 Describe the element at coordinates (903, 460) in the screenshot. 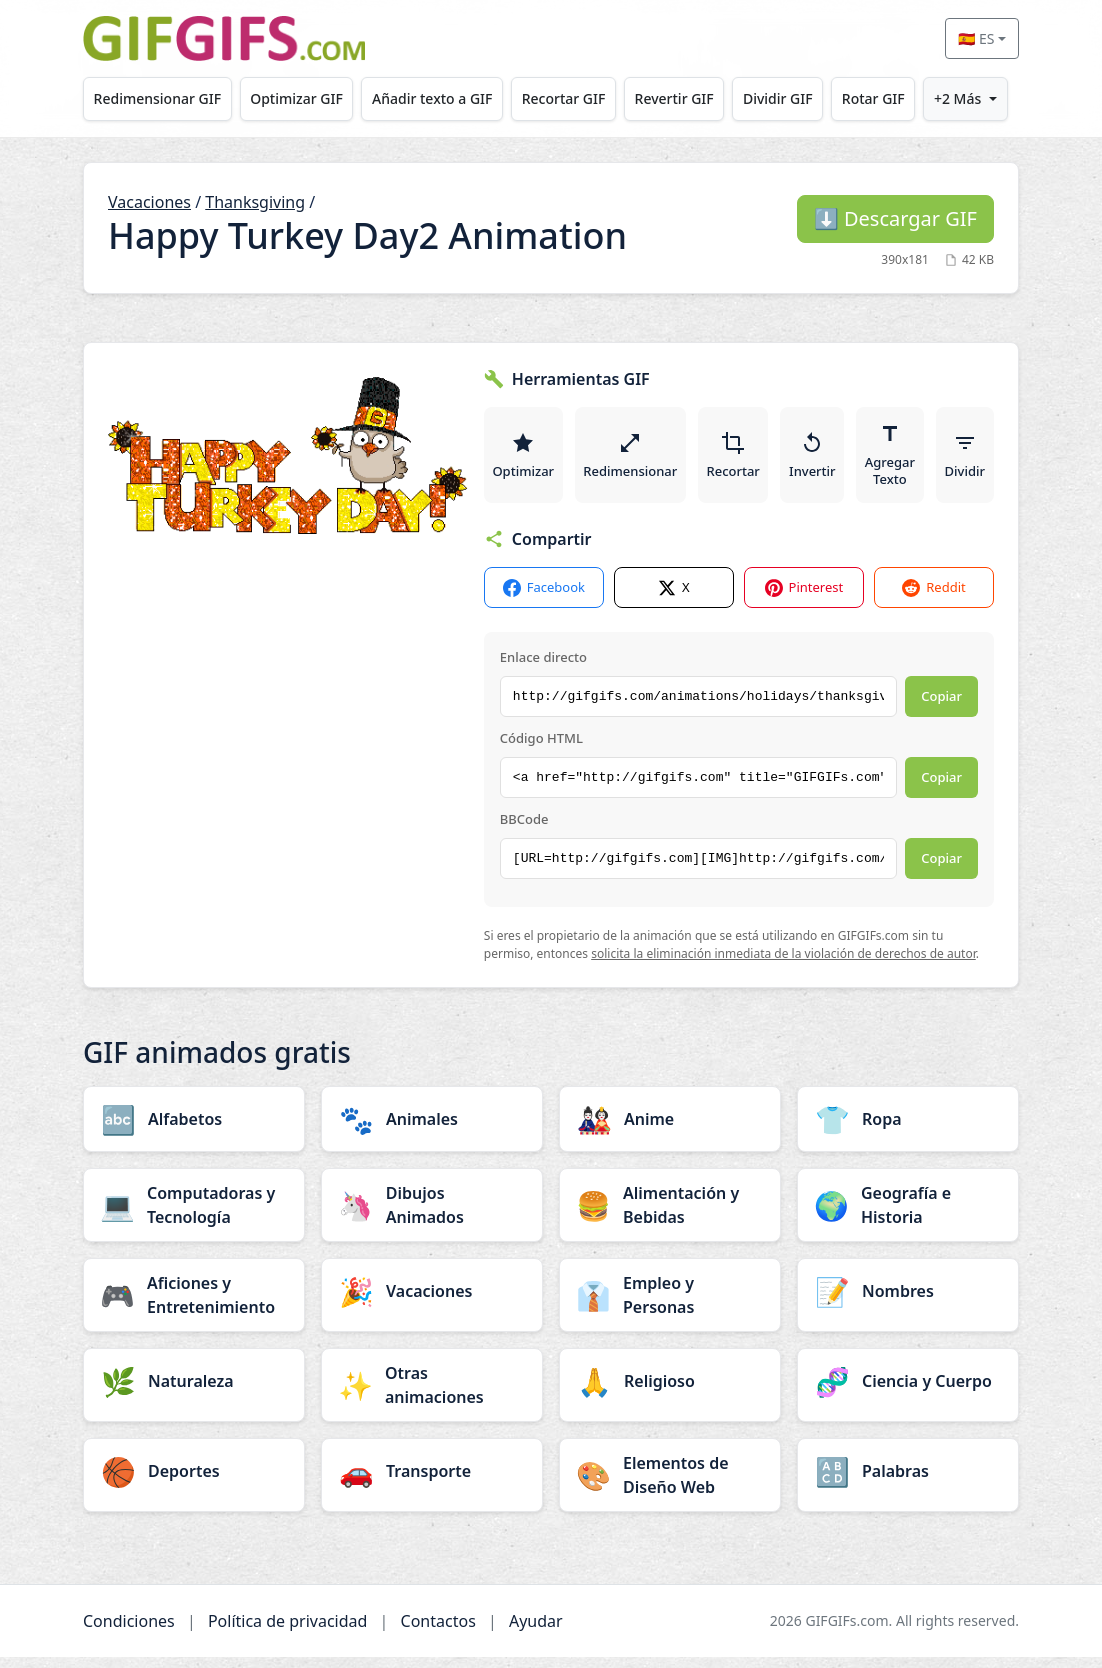

I see `Agregar Texto` at that location.